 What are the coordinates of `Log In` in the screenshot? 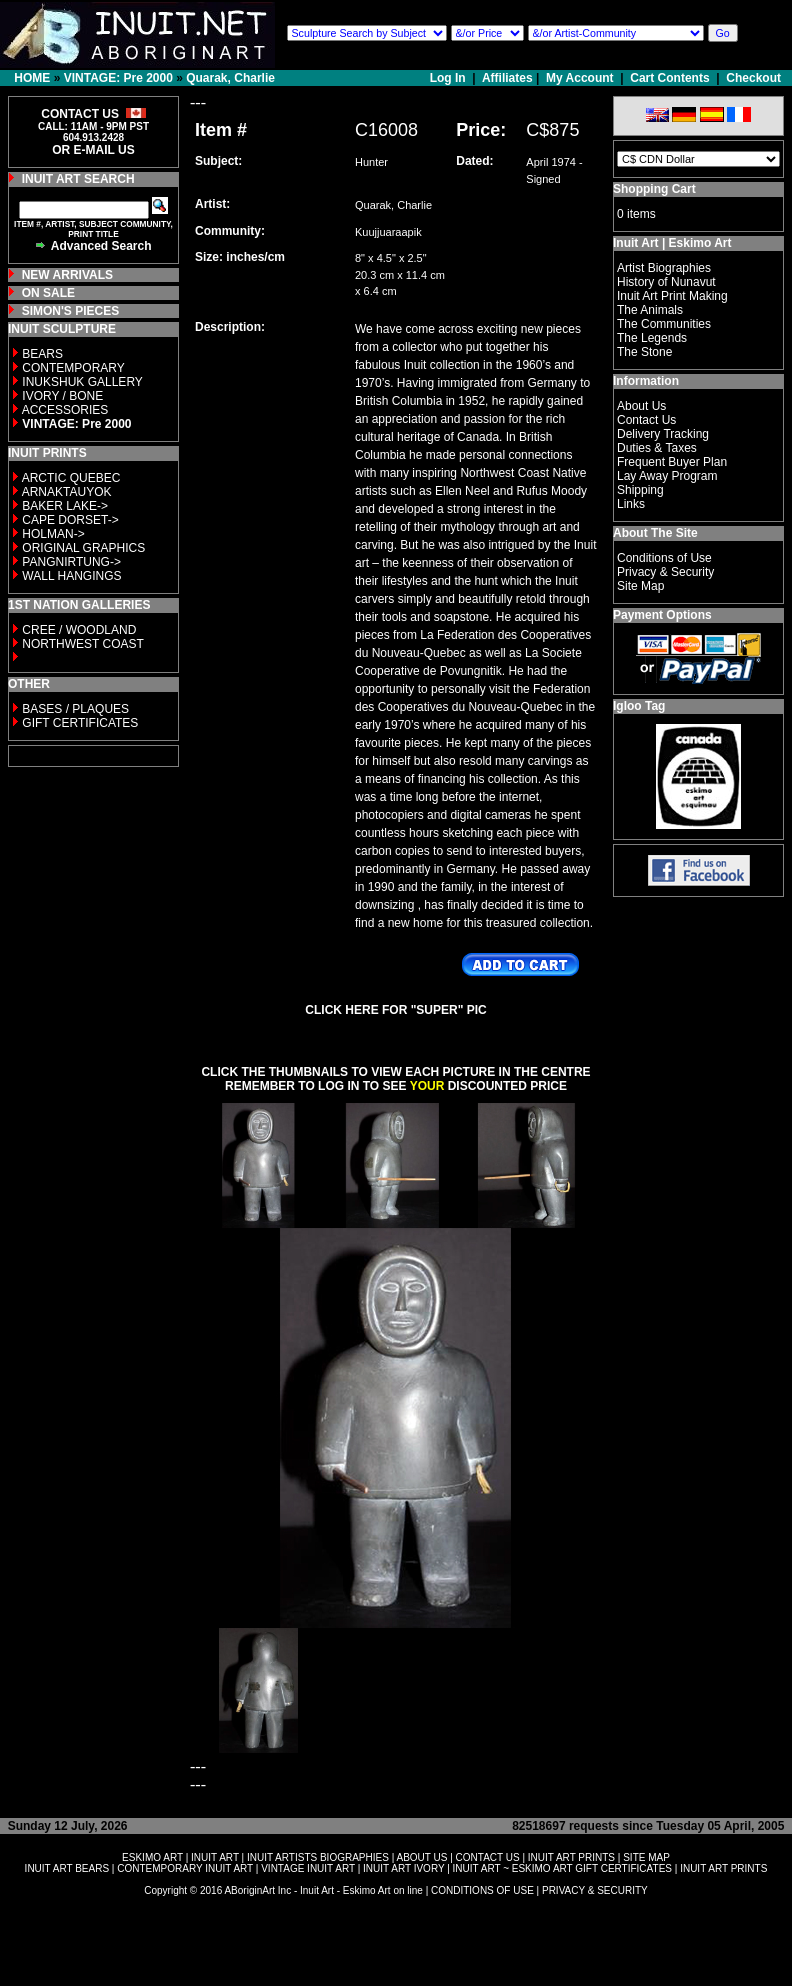 It's located at (449, 78).